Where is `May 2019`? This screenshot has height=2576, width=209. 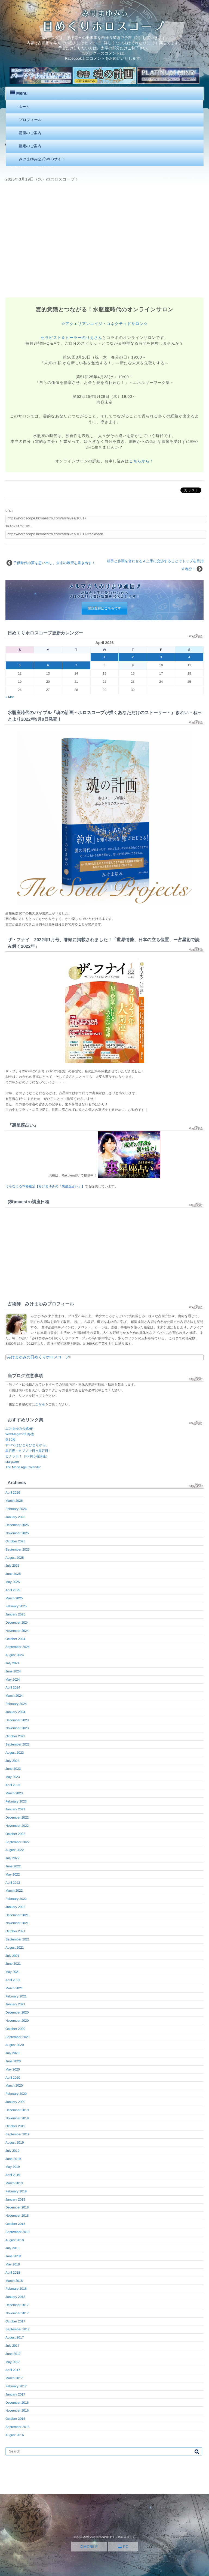
May 2019 is located at coordinates (12, 2167).